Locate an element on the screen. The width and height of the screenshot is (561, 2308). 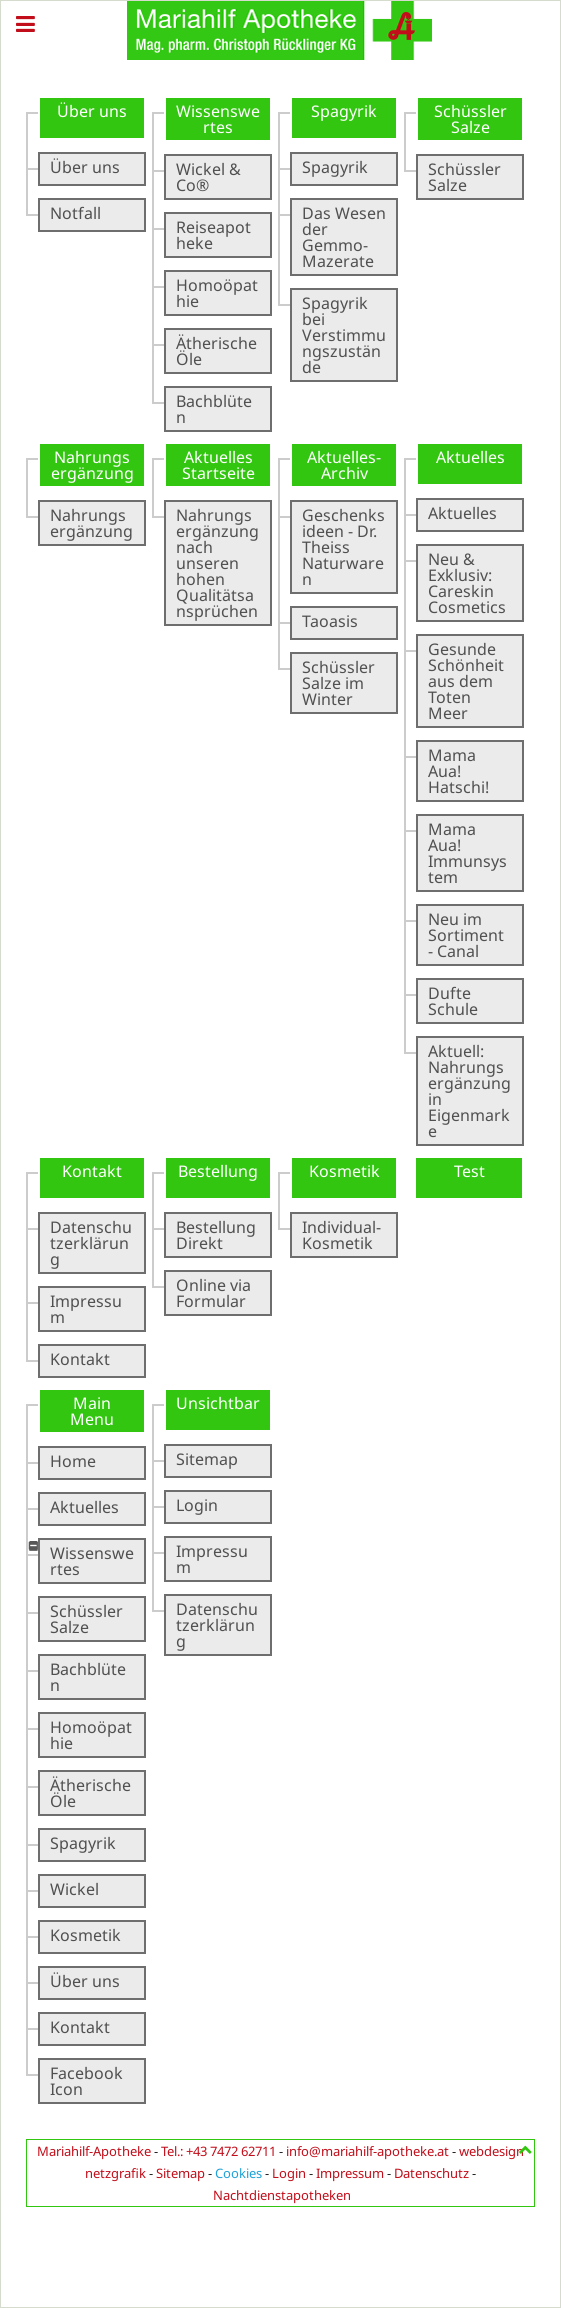
Home is located at coordinates (73, 1461).